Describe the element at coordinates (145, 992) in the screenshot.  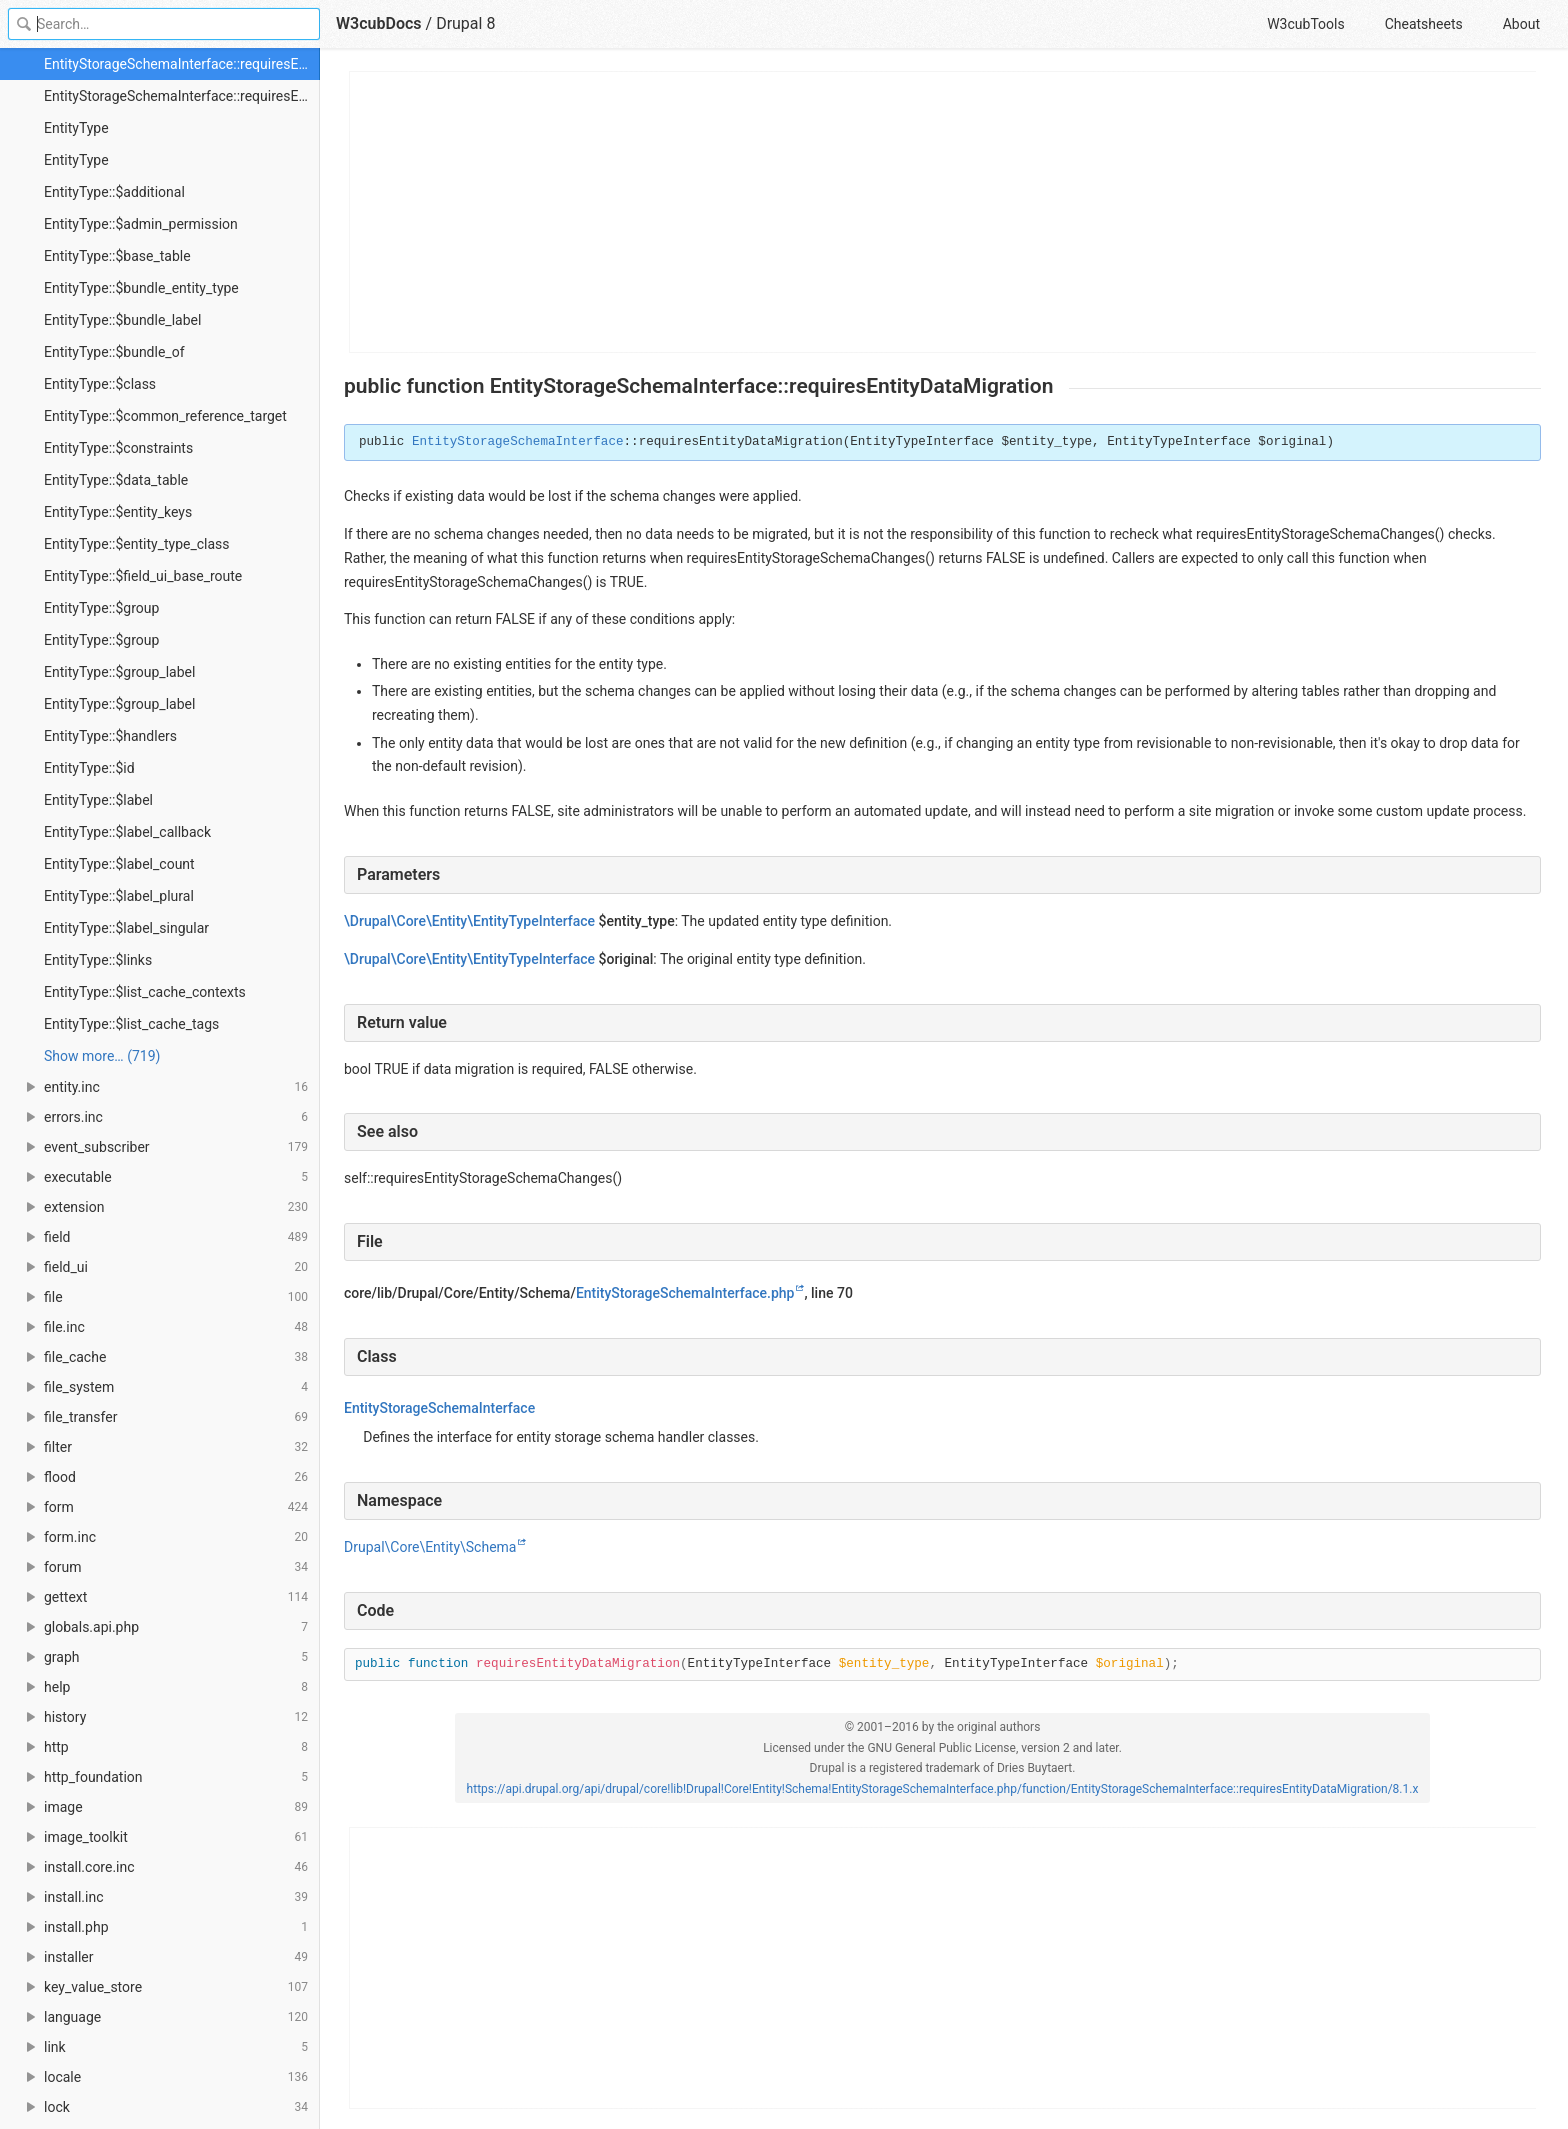
I see `EntityType::$list_cache_contexts` at that location.